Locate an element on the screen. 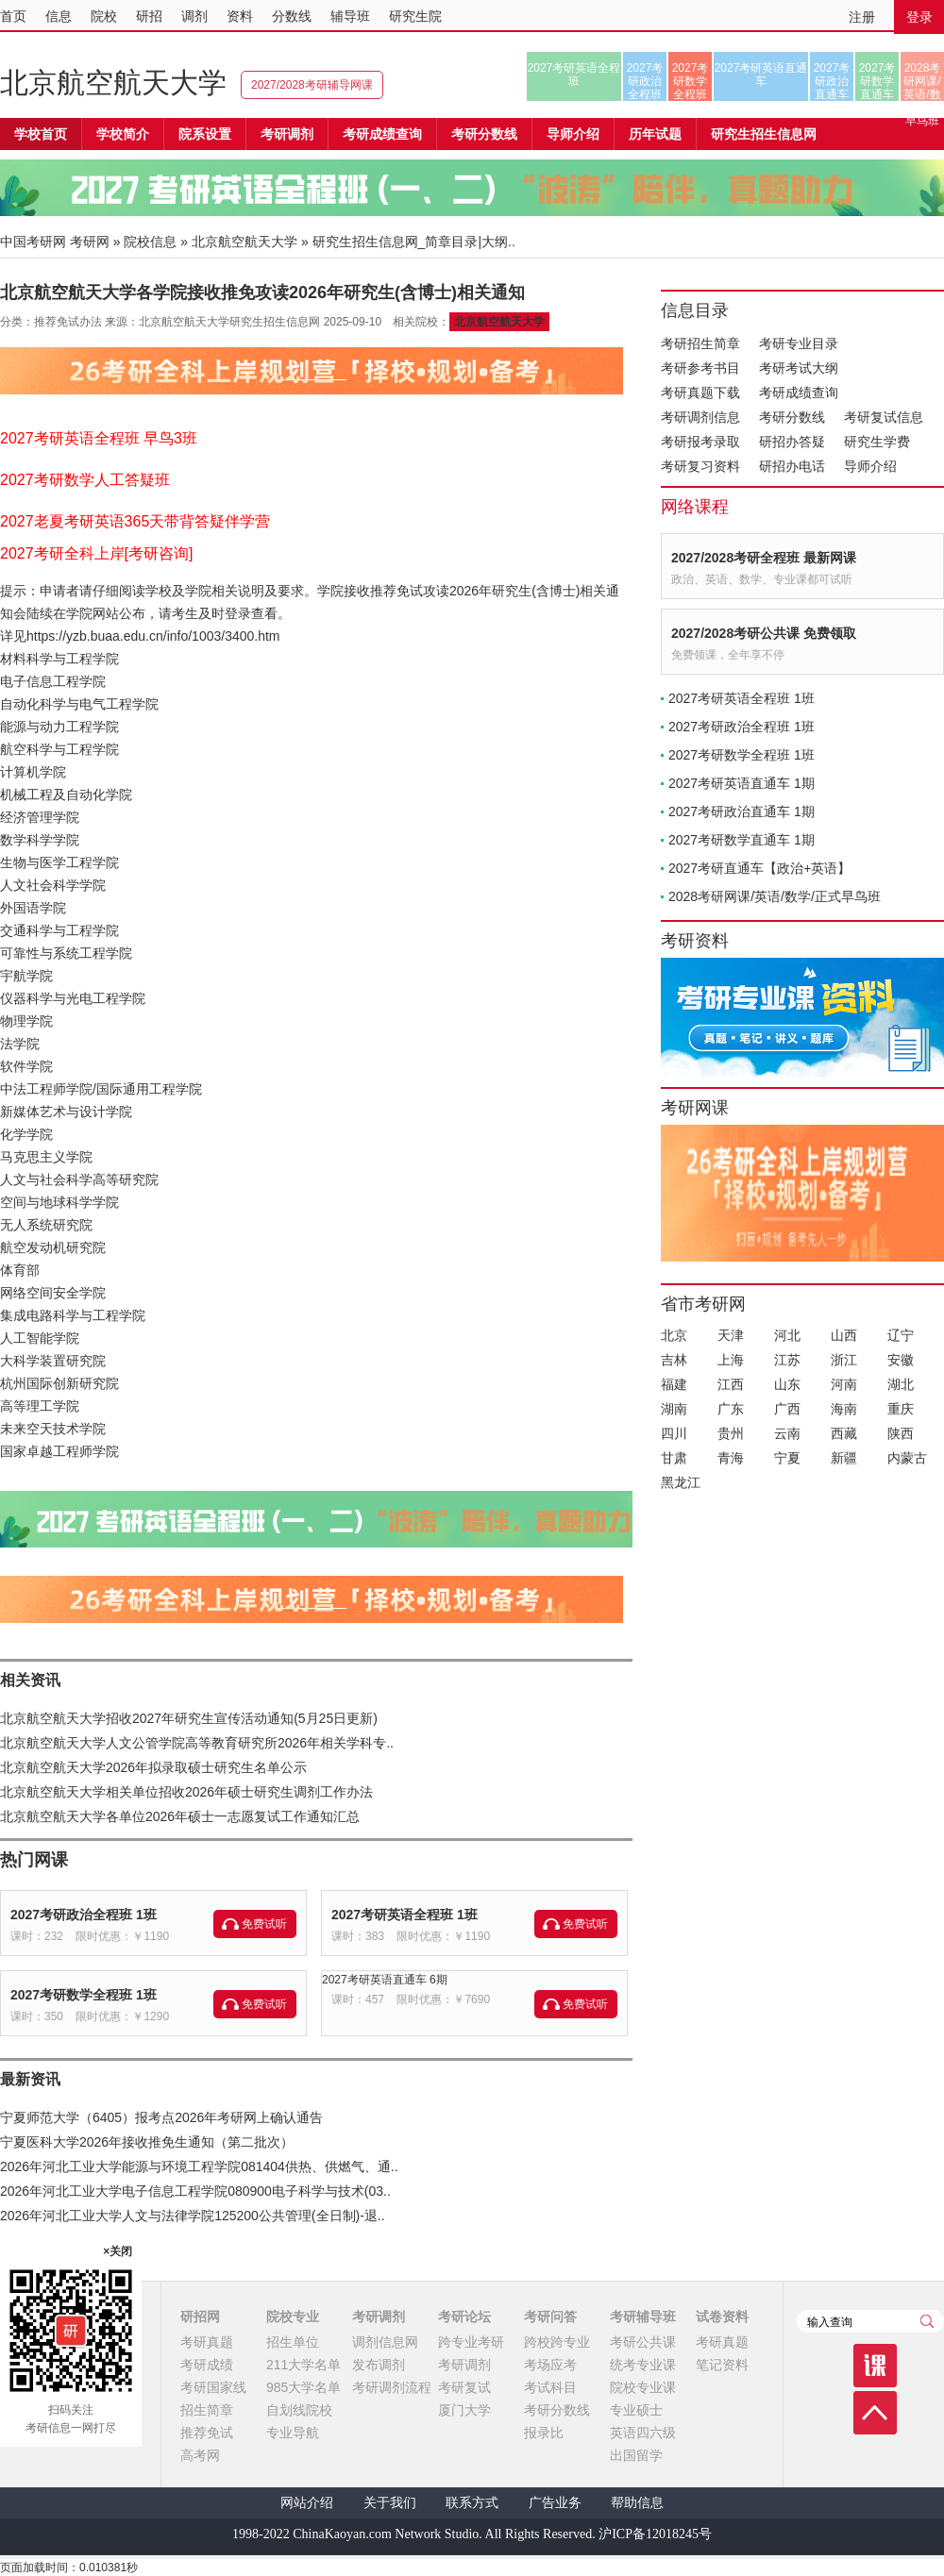 This screenshot has height=2576, width=944. 北京航空航天大学各单位2026年硕士一志愿复试工作通知汇总 is located at coordinates (180, 1816).